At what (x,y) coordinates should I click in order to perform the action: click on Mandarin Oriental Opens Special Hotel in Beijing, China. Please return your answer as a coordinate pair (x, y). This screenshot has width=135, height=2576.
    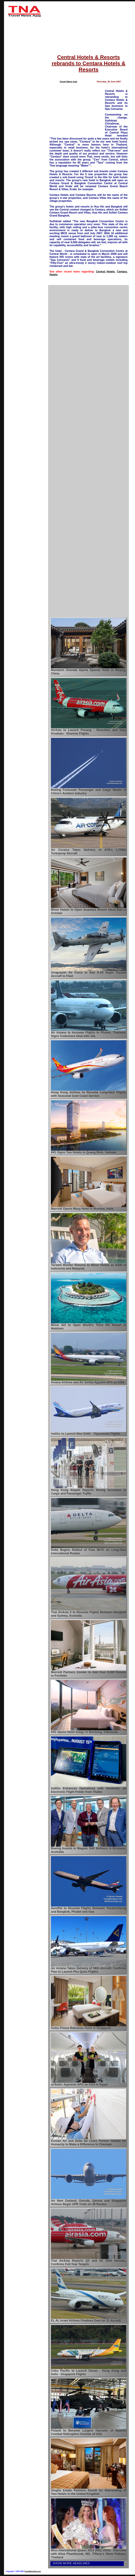
    Looking at the image, I should click on (88, 646).